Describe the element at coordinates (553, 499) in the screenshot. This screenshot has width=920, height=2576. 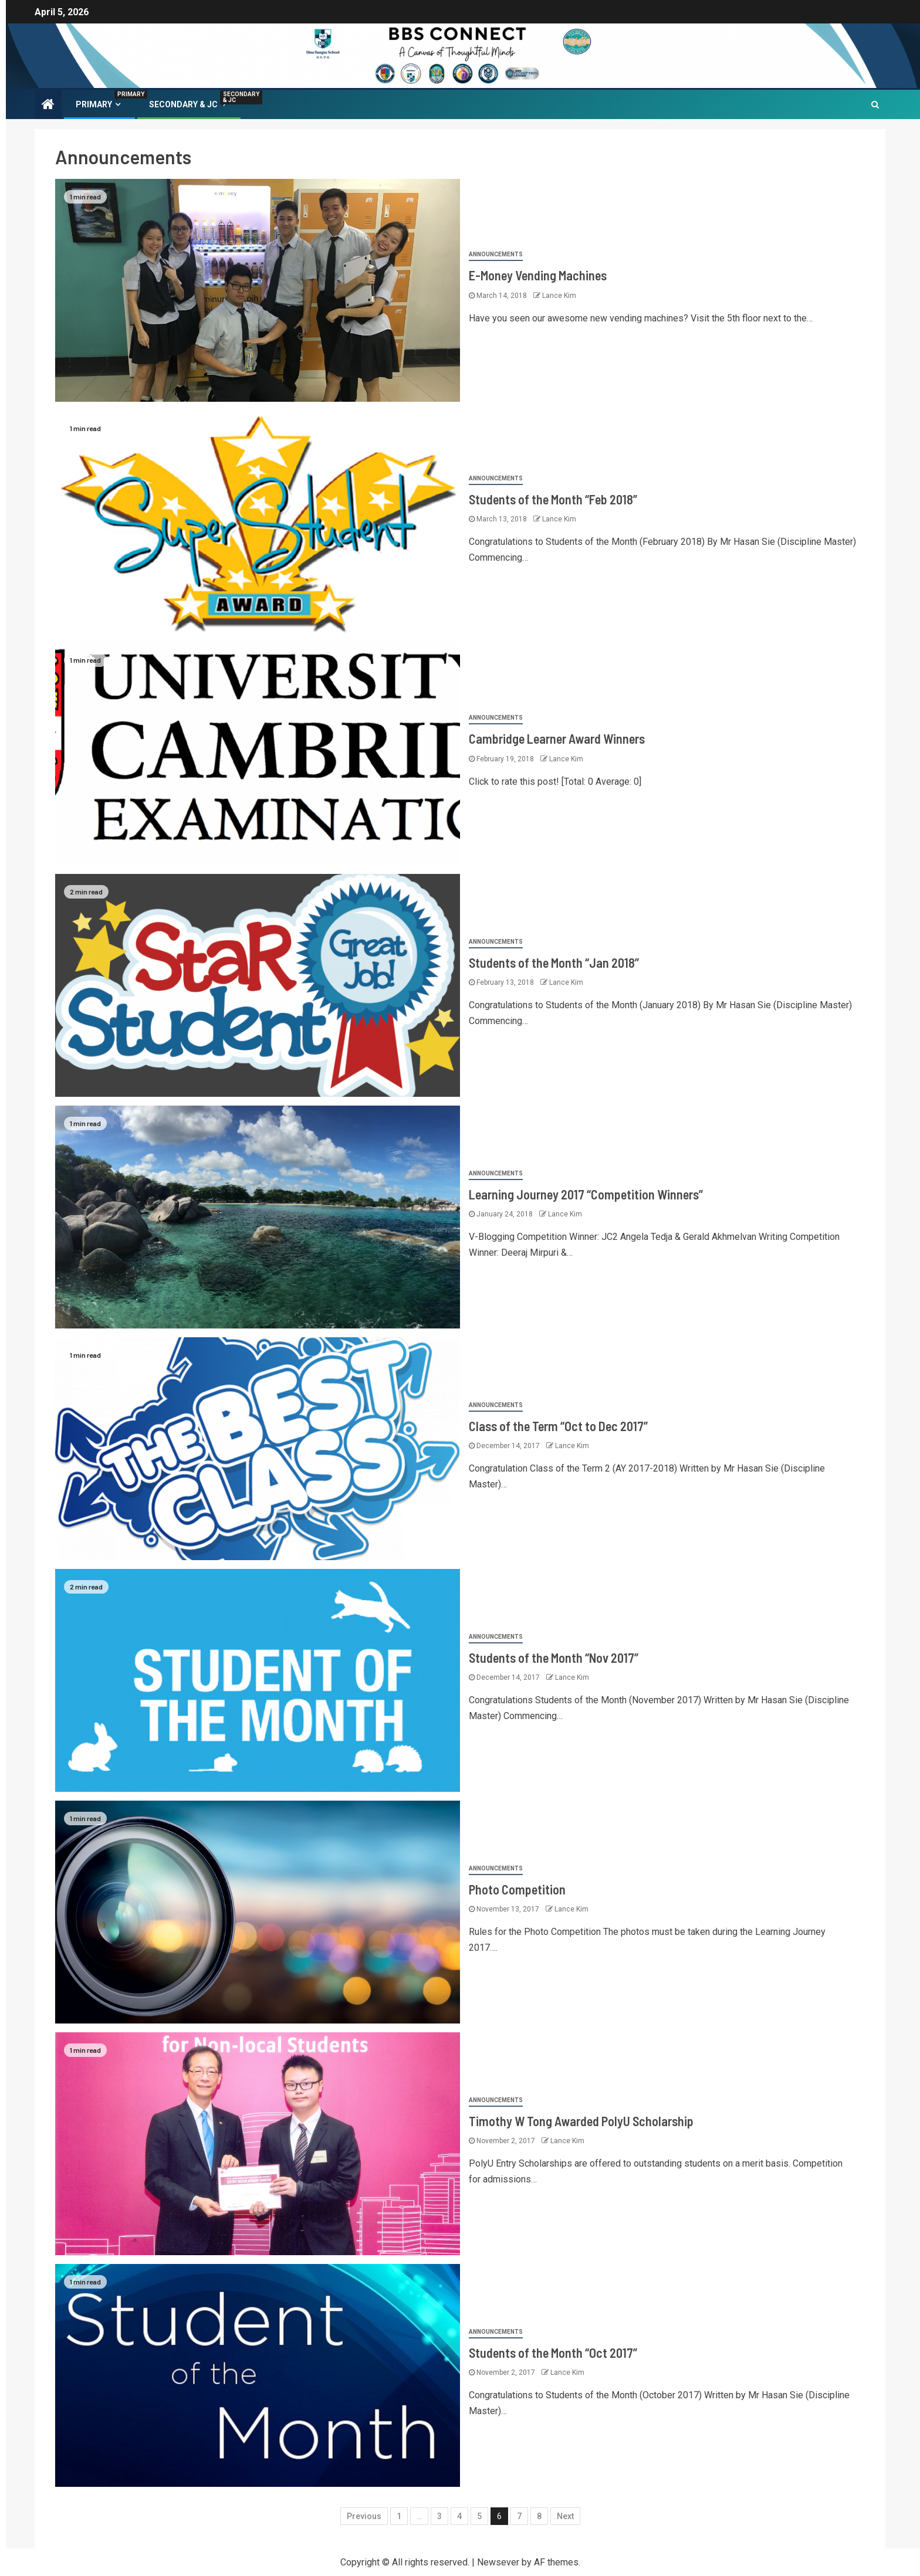
I see `Students of the Month “Feb 2018”` at that location.